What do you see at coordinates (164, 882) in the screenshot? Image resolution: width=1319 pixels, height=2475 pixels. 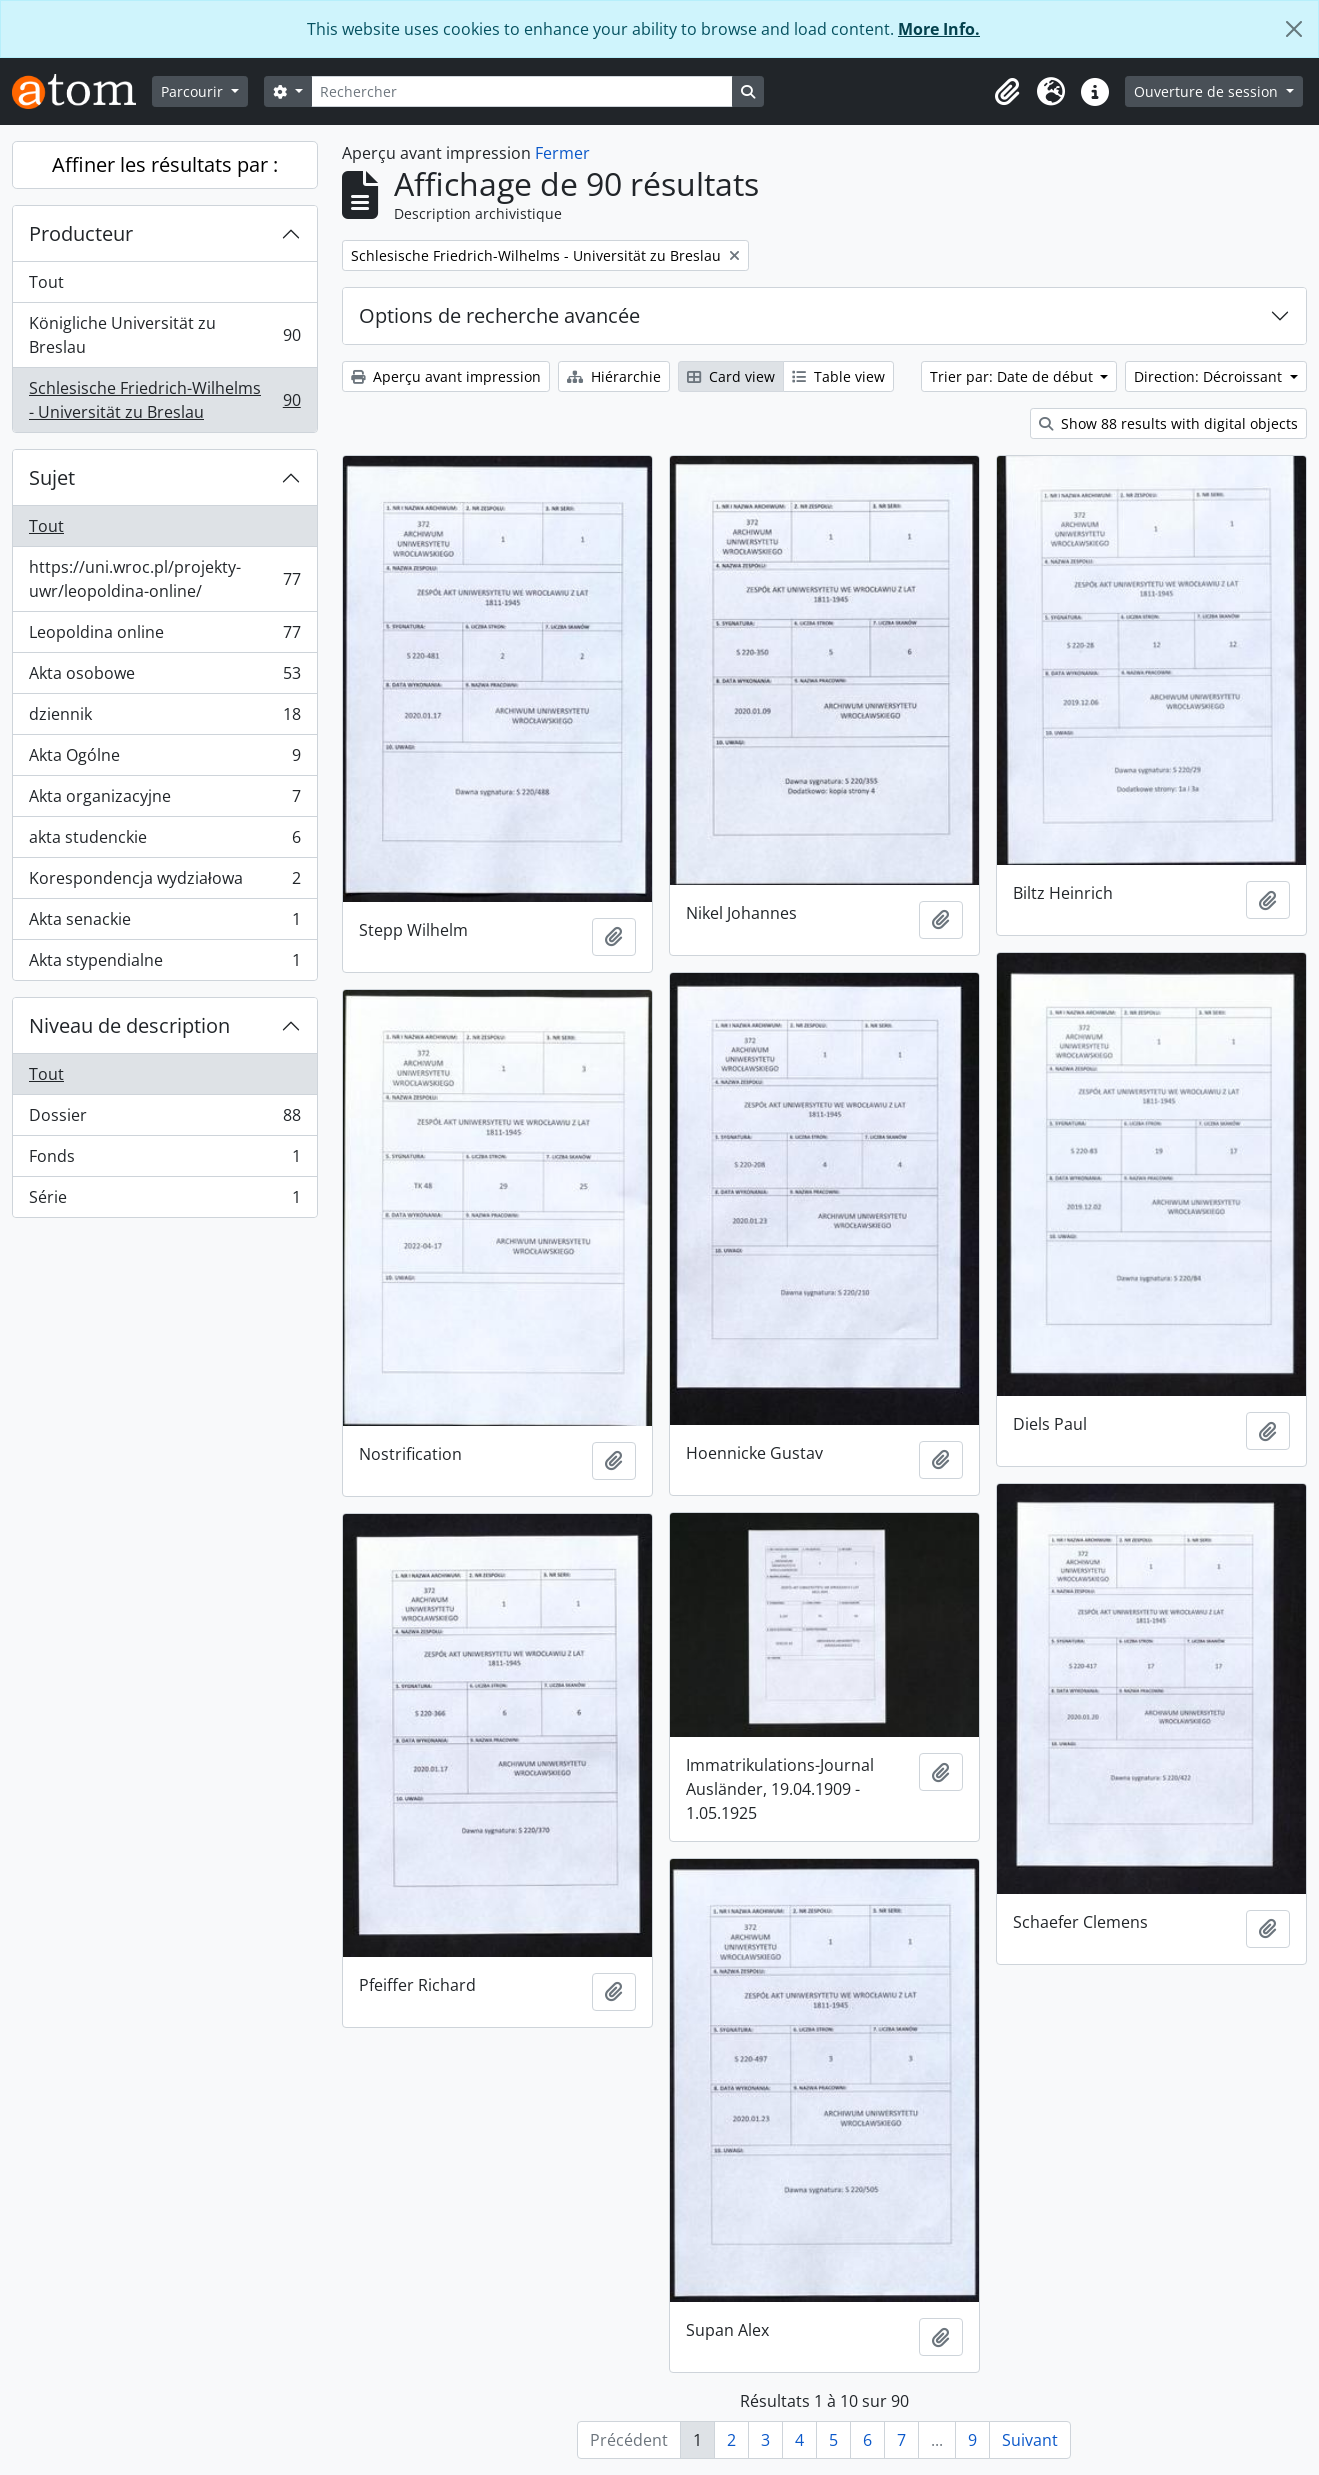 I see `Korespondencja wydziałowa` at bounding box center [164, 882].